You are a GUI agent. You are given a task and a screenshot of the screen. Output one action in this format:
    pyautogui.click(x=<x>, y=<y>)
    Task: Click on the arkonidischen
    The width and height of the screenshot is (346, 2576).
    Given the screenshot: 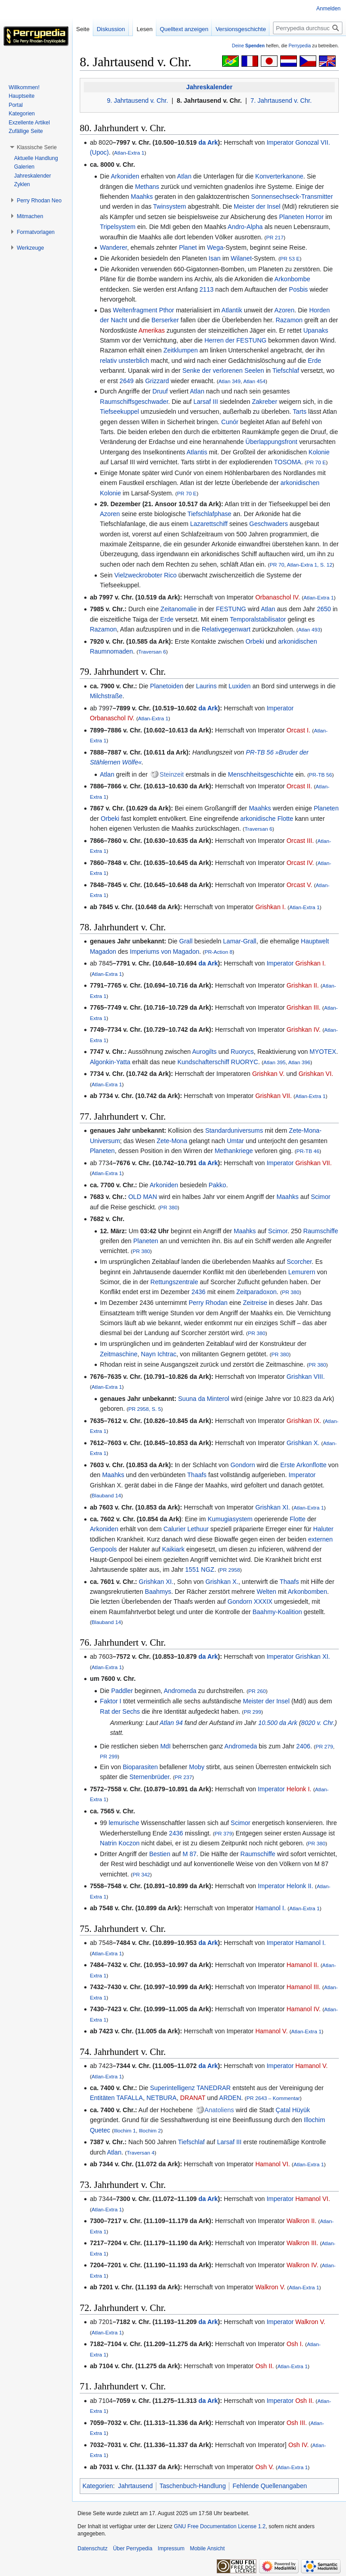 What is the action you would take?
    pyautogui.click(x=300, y=482)
    